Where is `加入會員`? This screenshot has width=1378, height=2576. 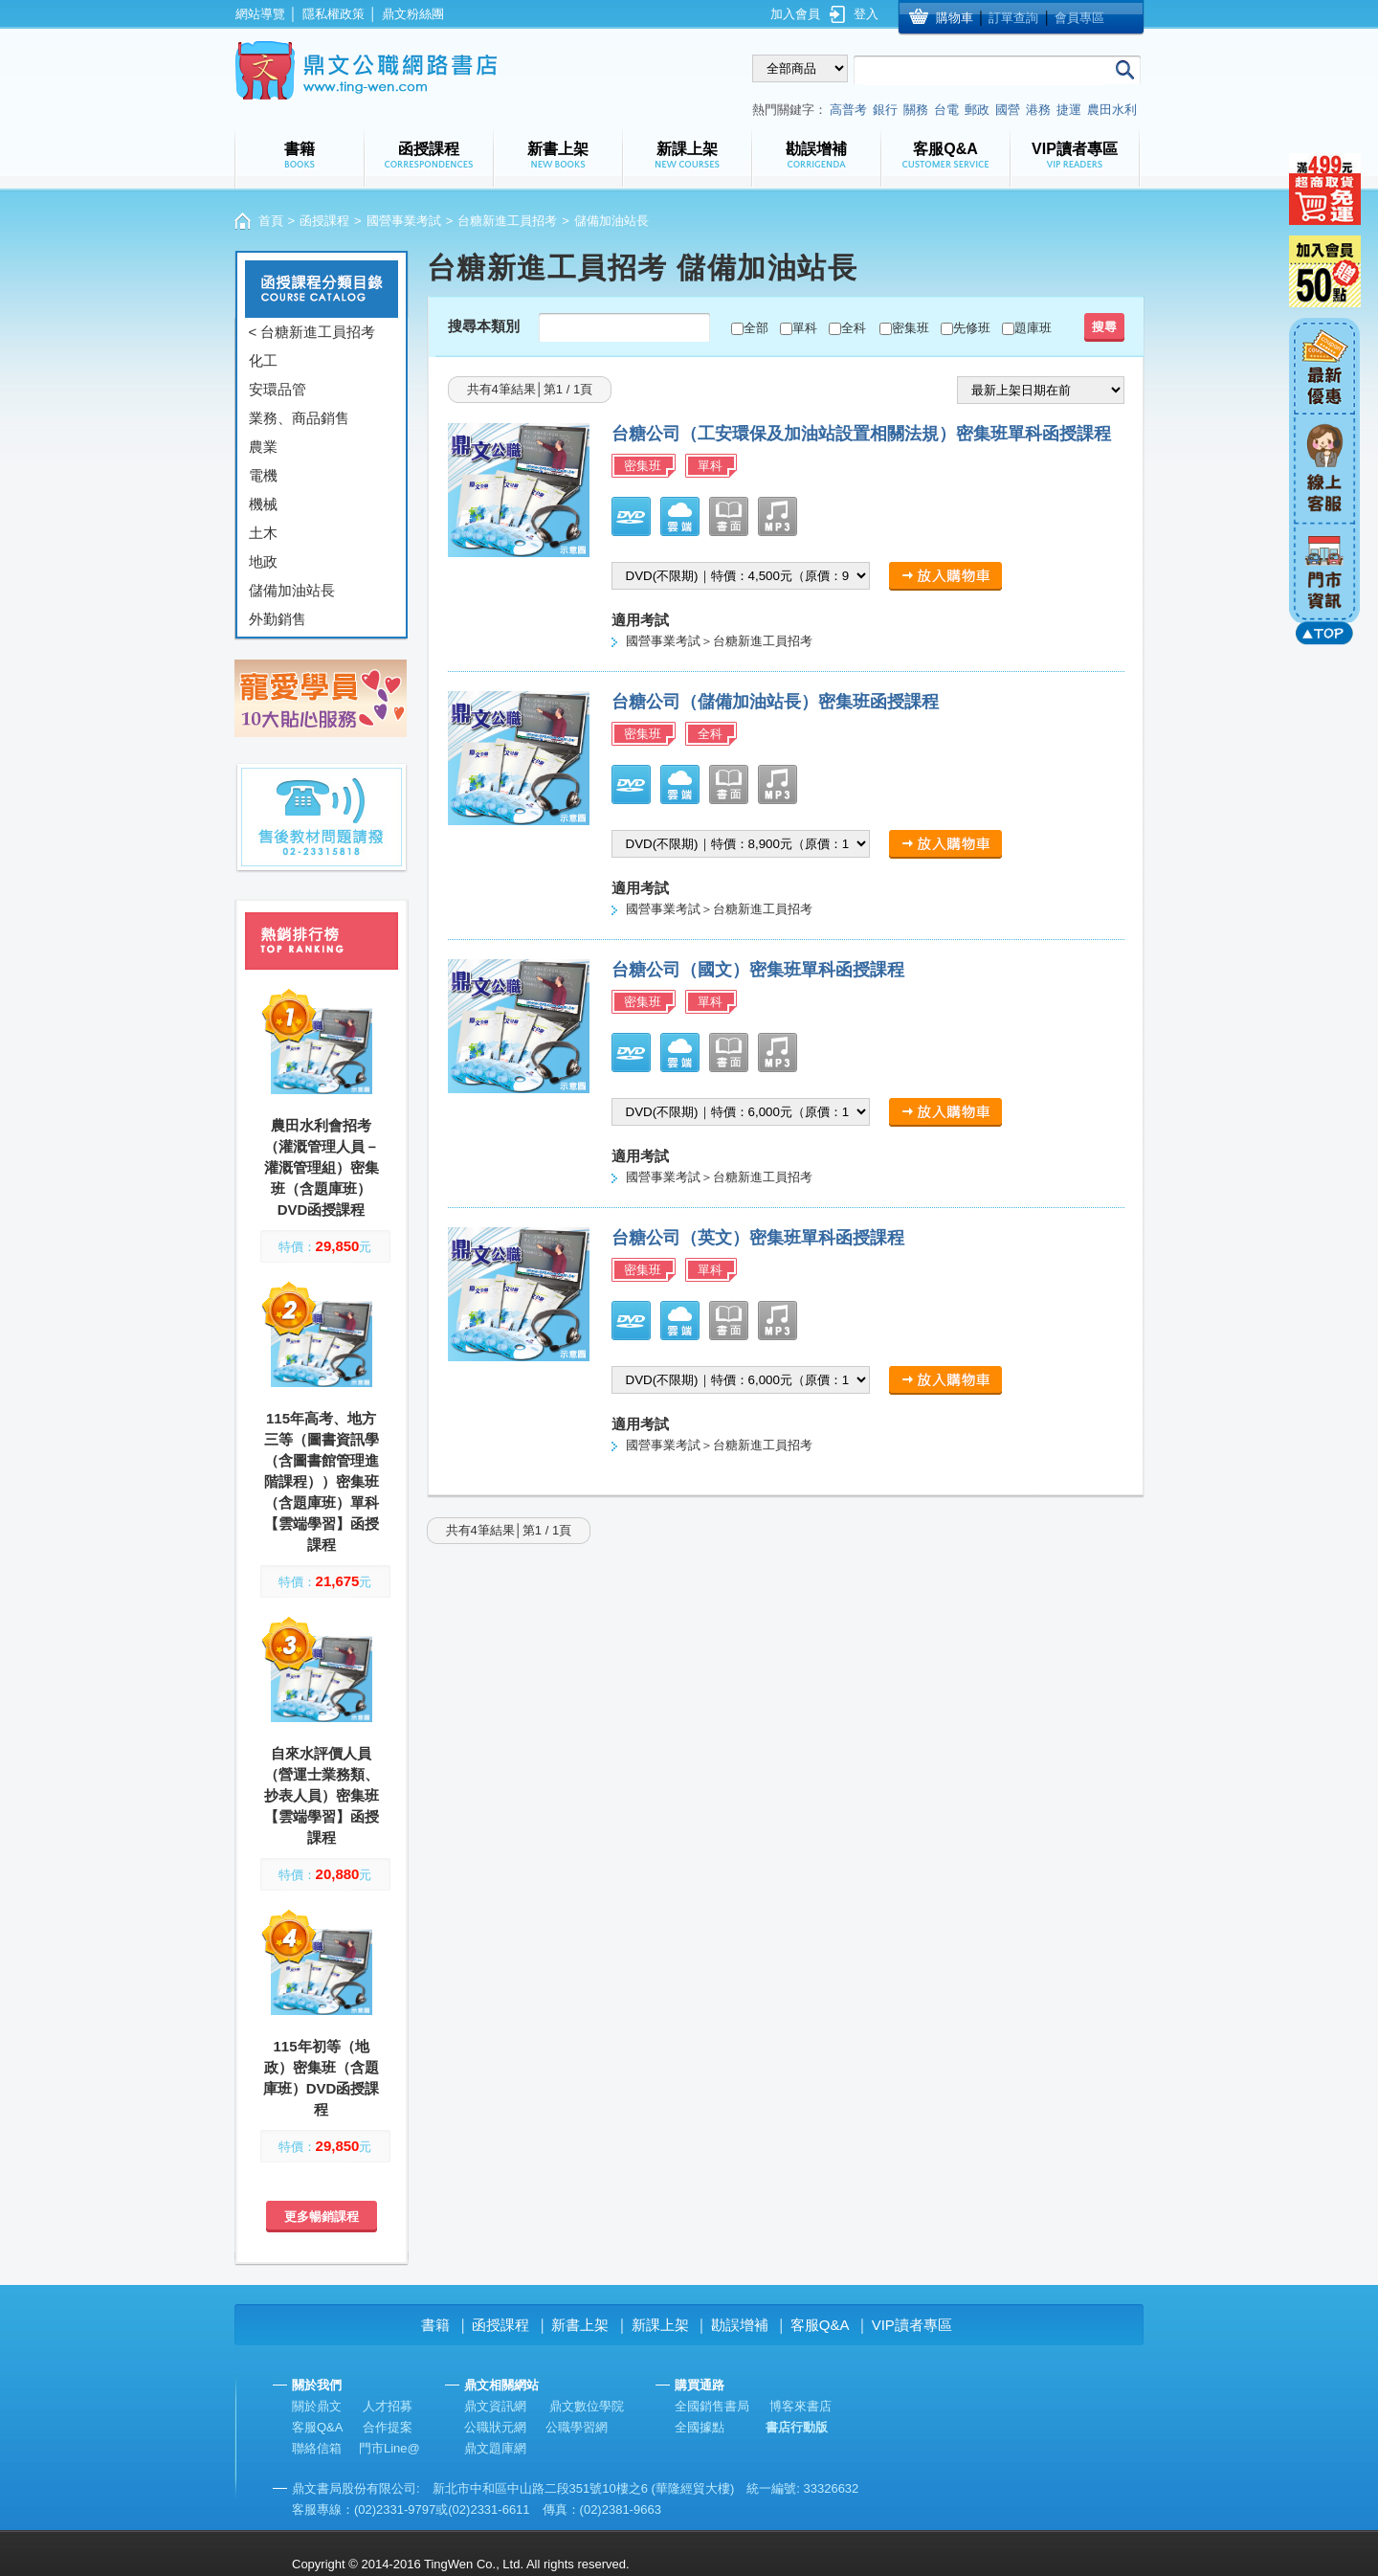
加入會員 is located at coordinates (795, 14).